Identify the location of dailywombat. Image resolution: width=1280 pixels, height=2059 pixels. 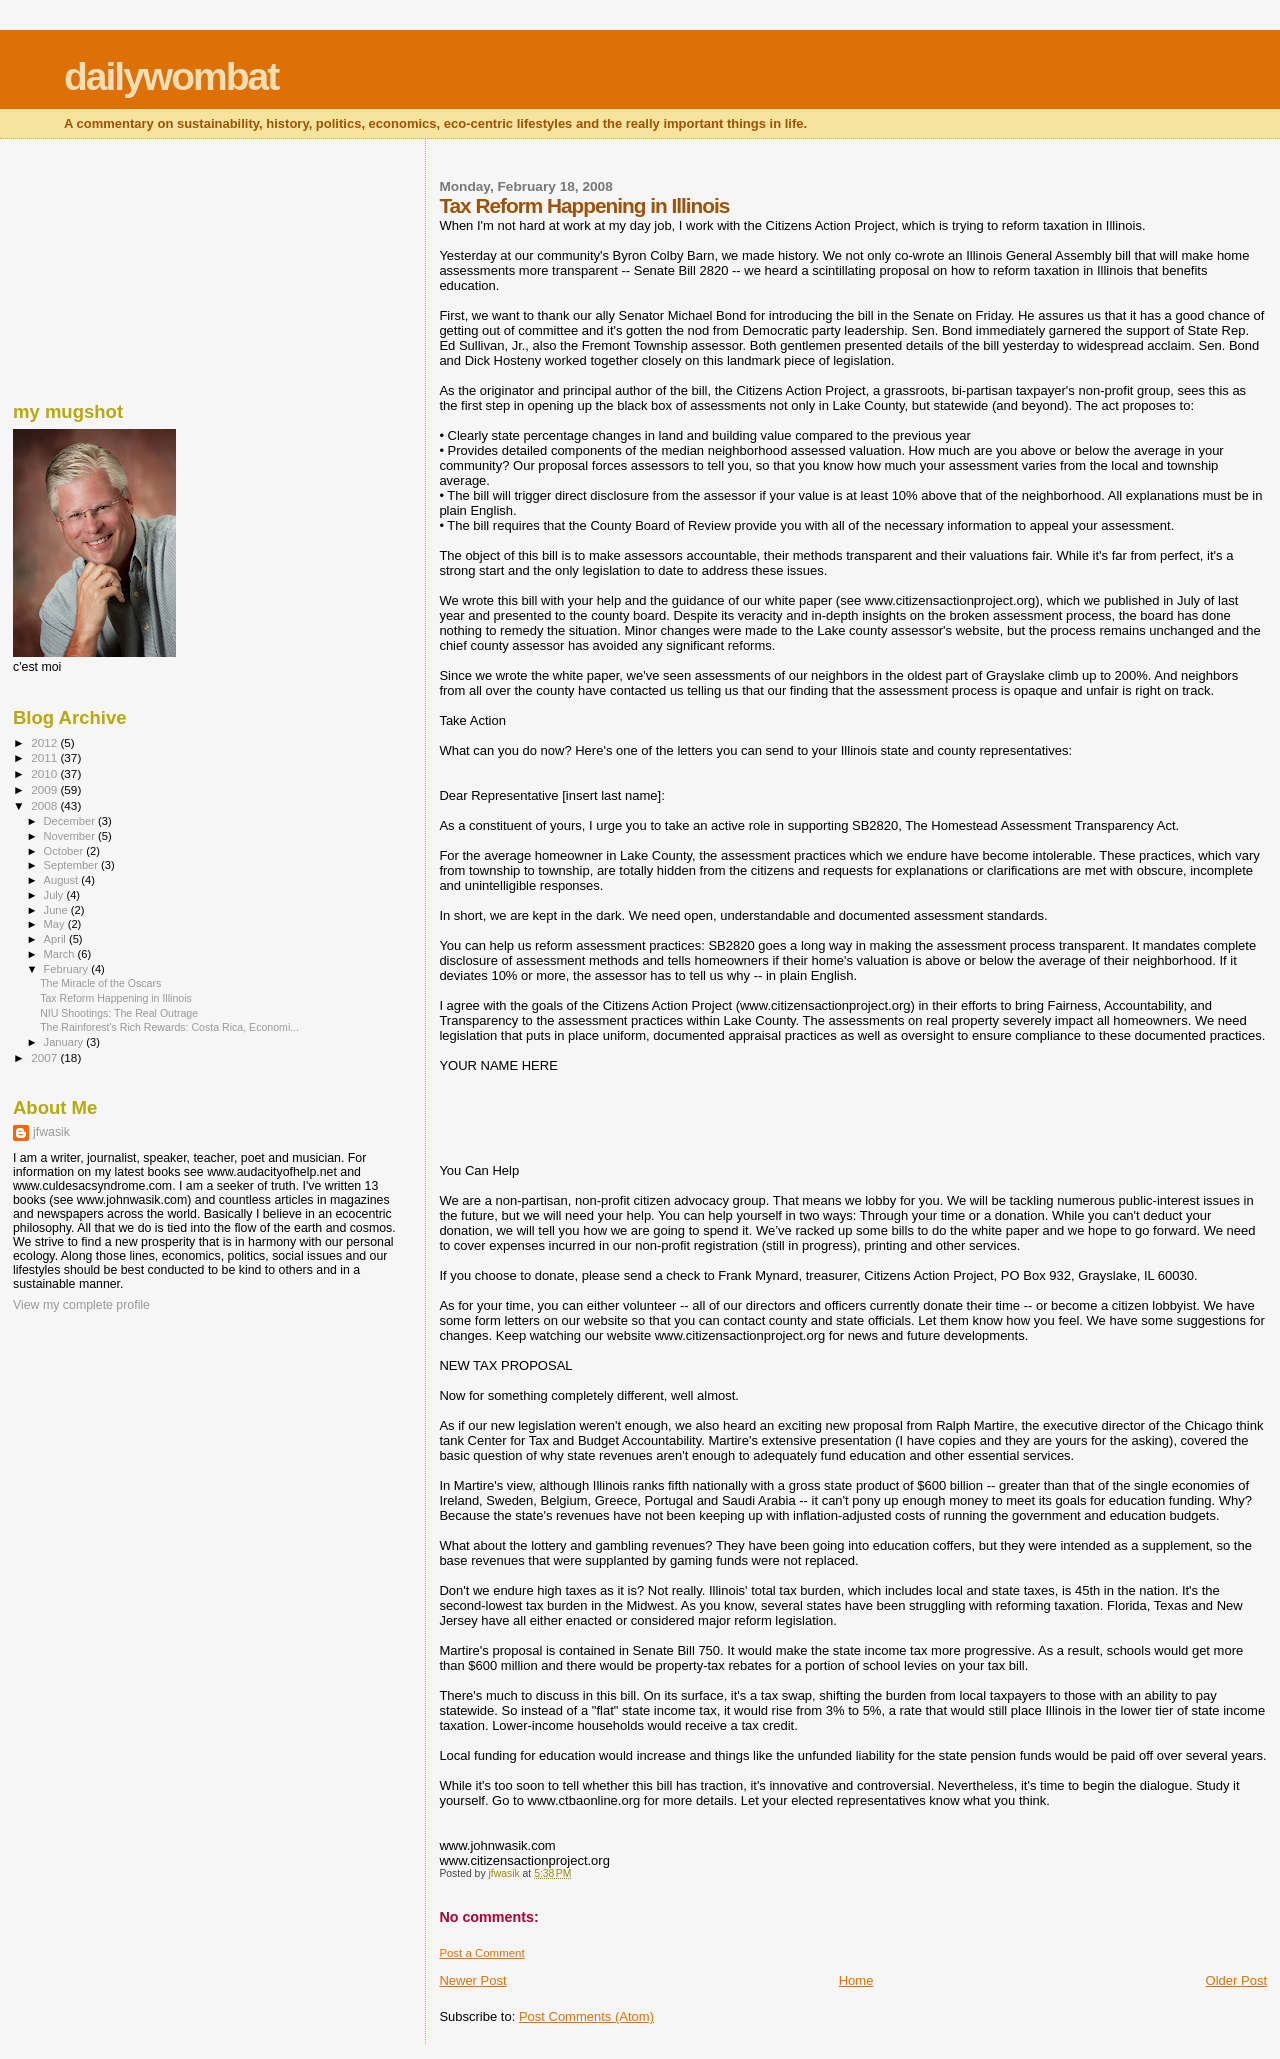
(171, 76).